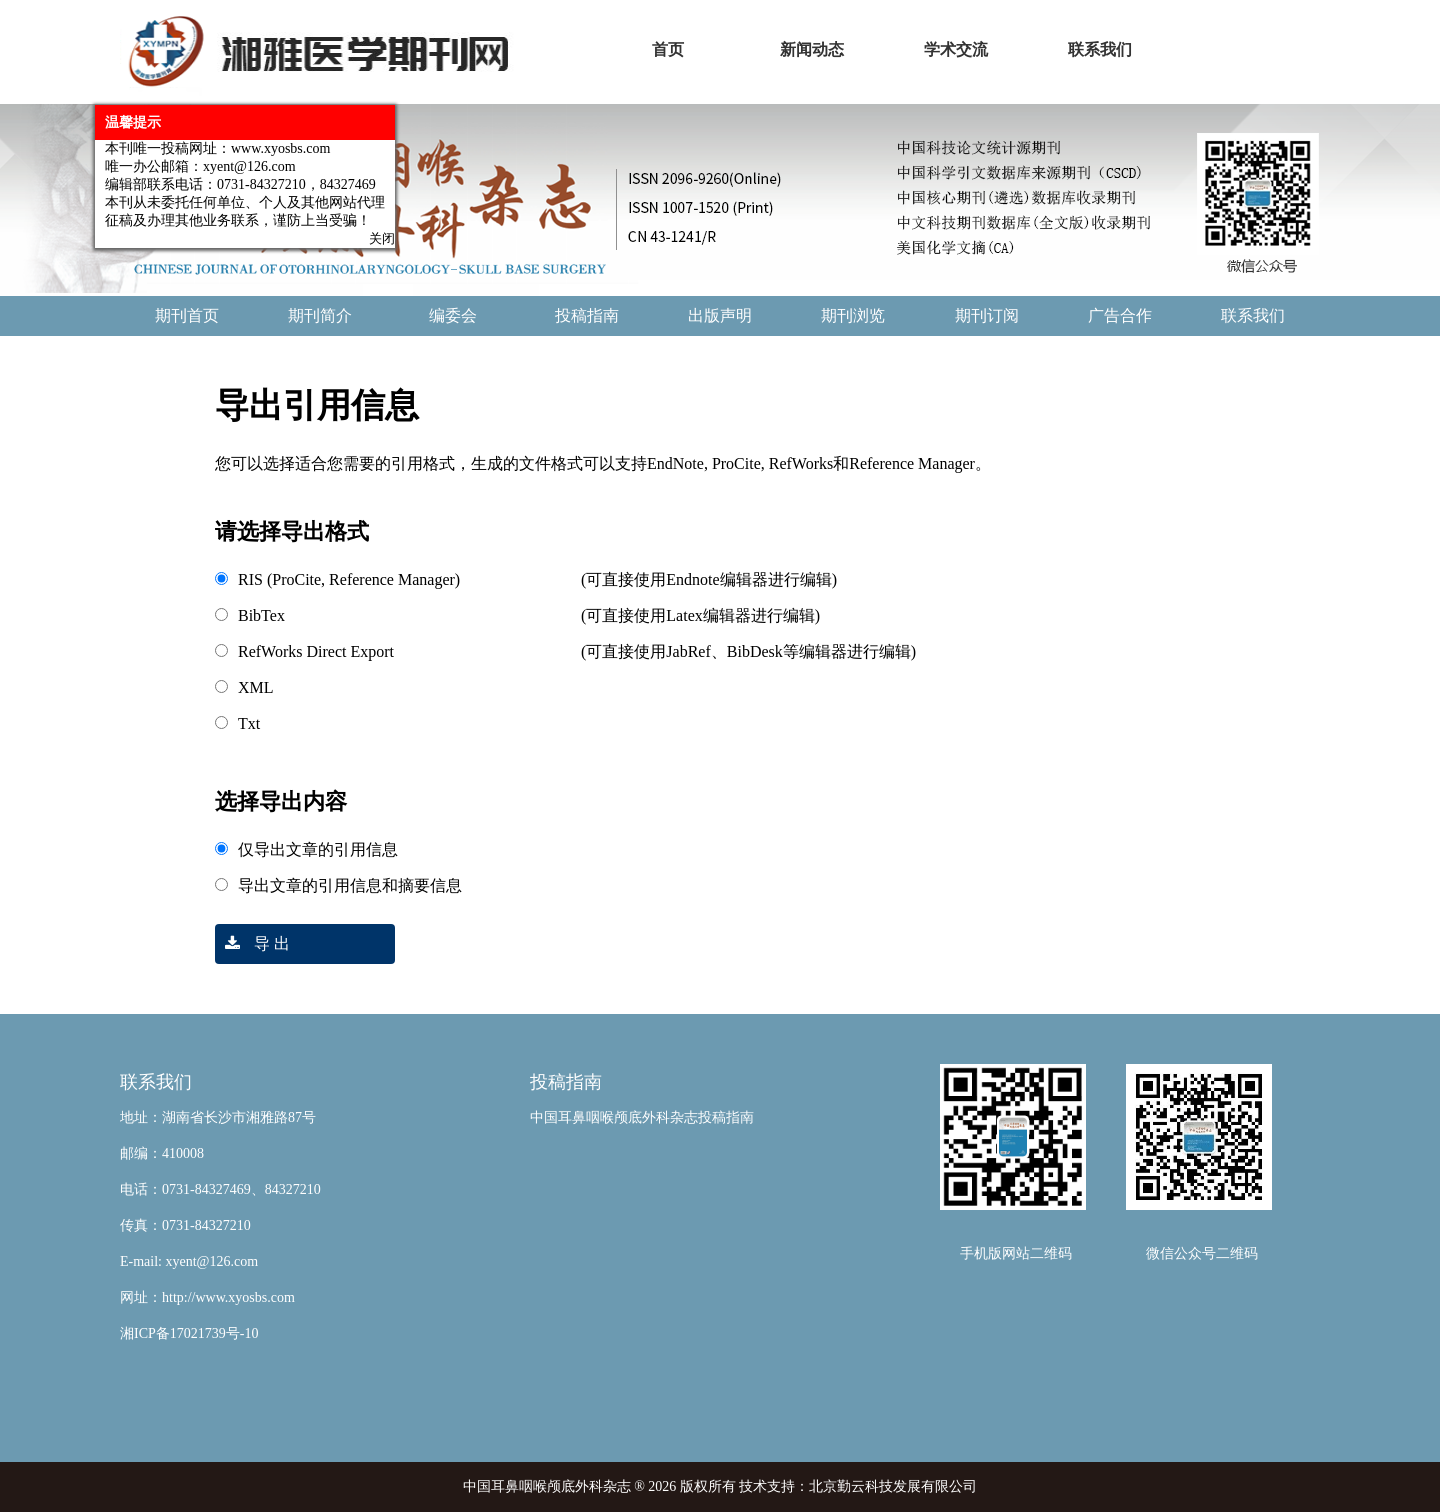 Image resolution: width=1440 pixels, height=1512 pixels. Describe the element at coordinates (129, 118) in the screenshot. I see `温馨提示` at that location.